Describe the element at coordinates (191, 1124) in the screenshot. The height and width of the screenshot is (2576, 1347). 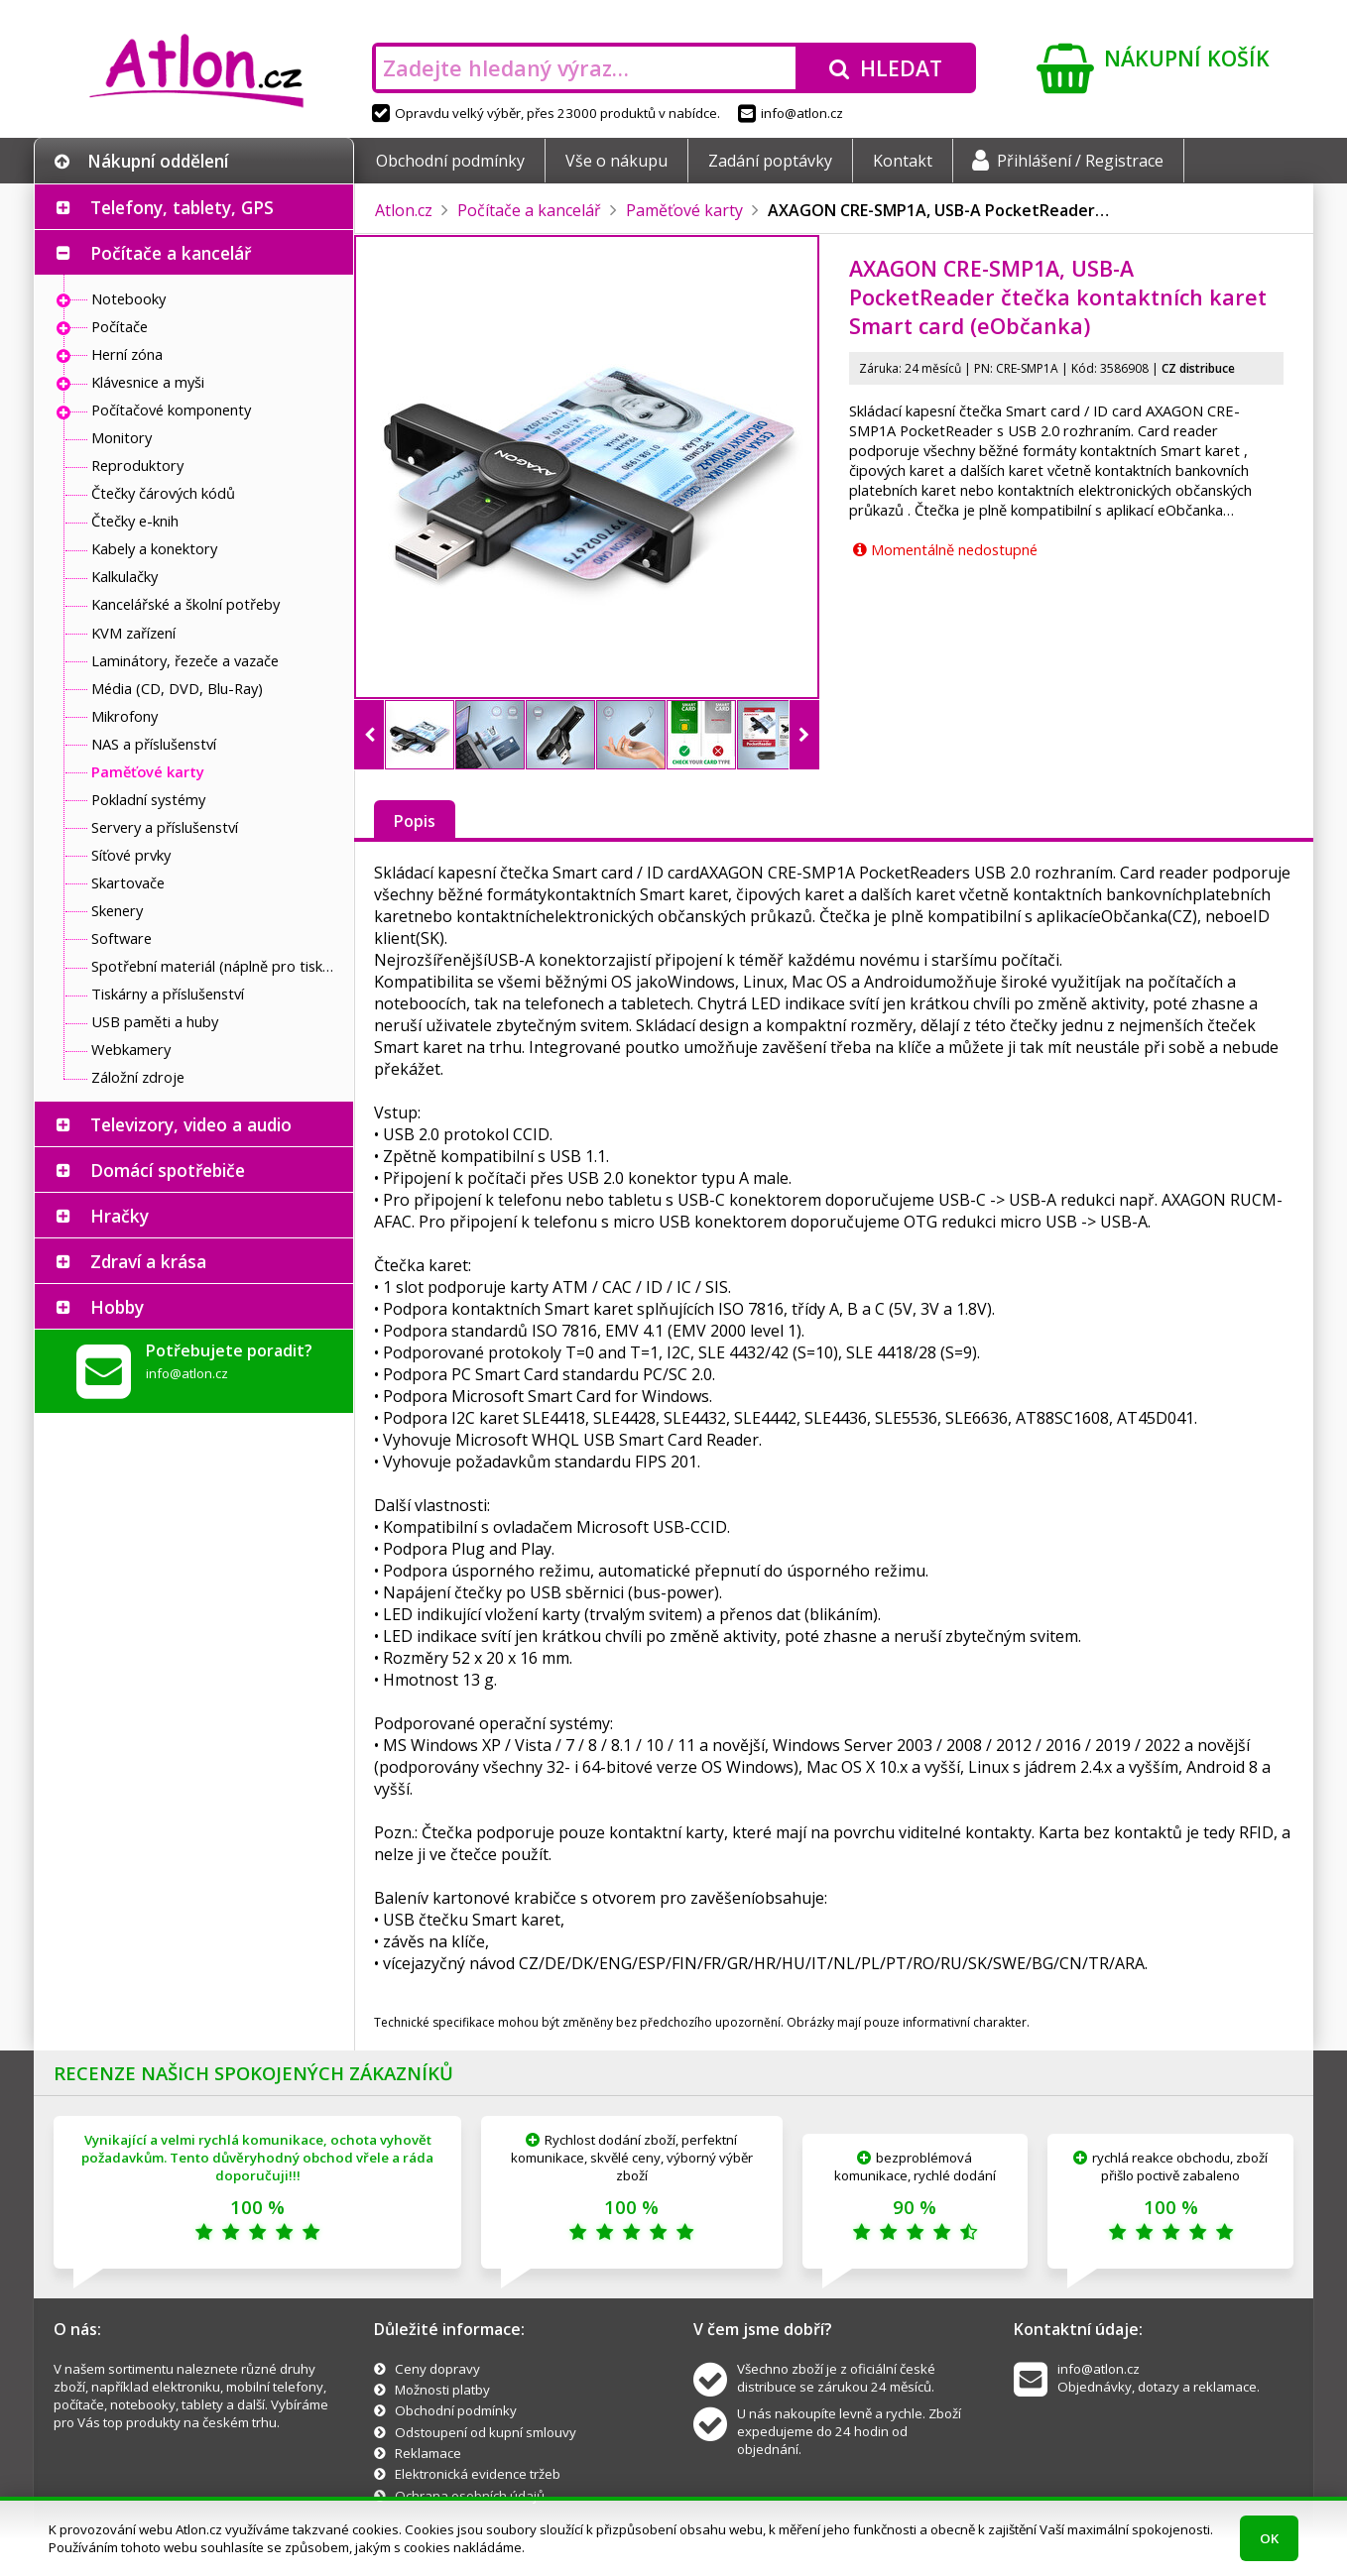
I see `Televizory, video a audio` at that location.